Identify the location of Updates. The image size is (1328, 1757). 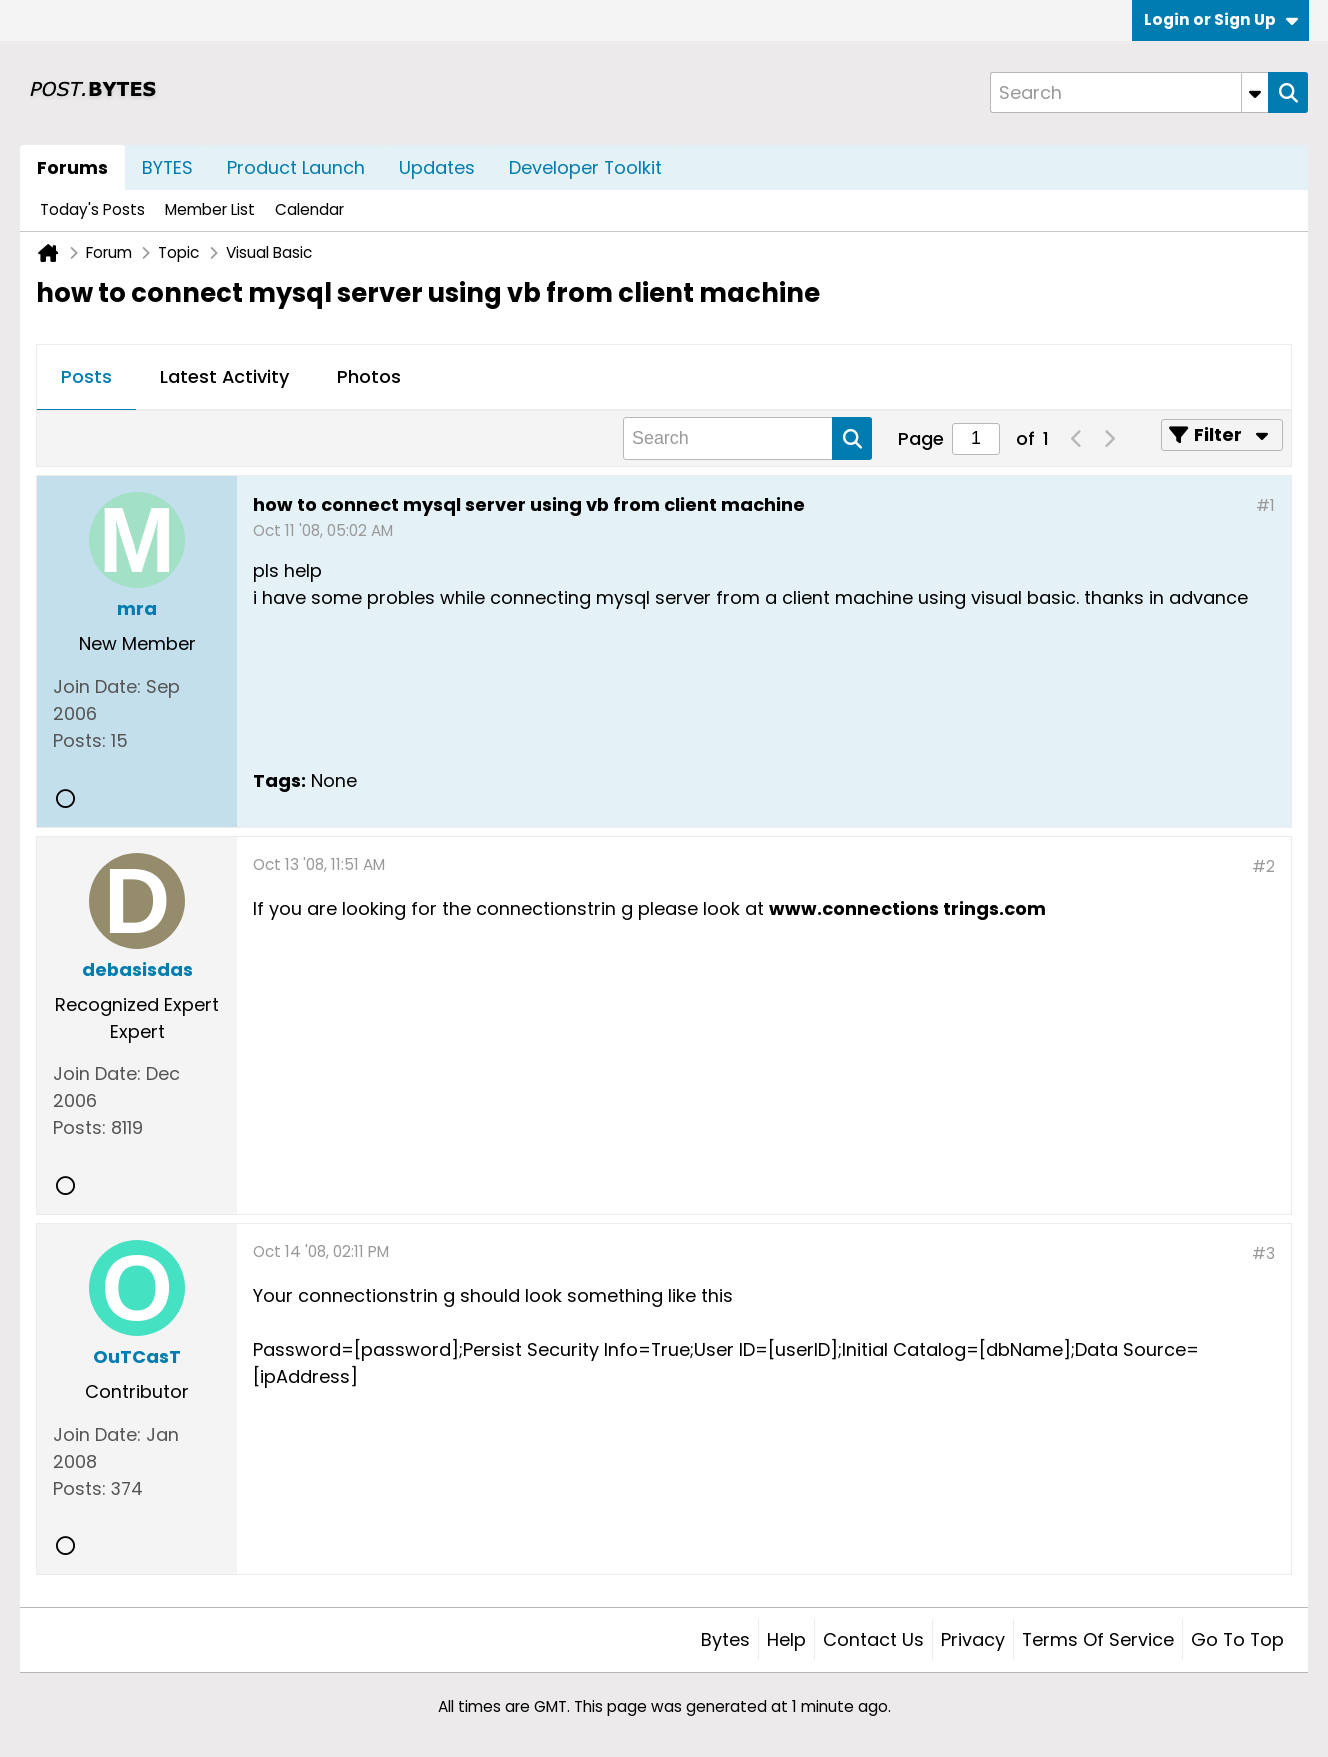
(437, 167).